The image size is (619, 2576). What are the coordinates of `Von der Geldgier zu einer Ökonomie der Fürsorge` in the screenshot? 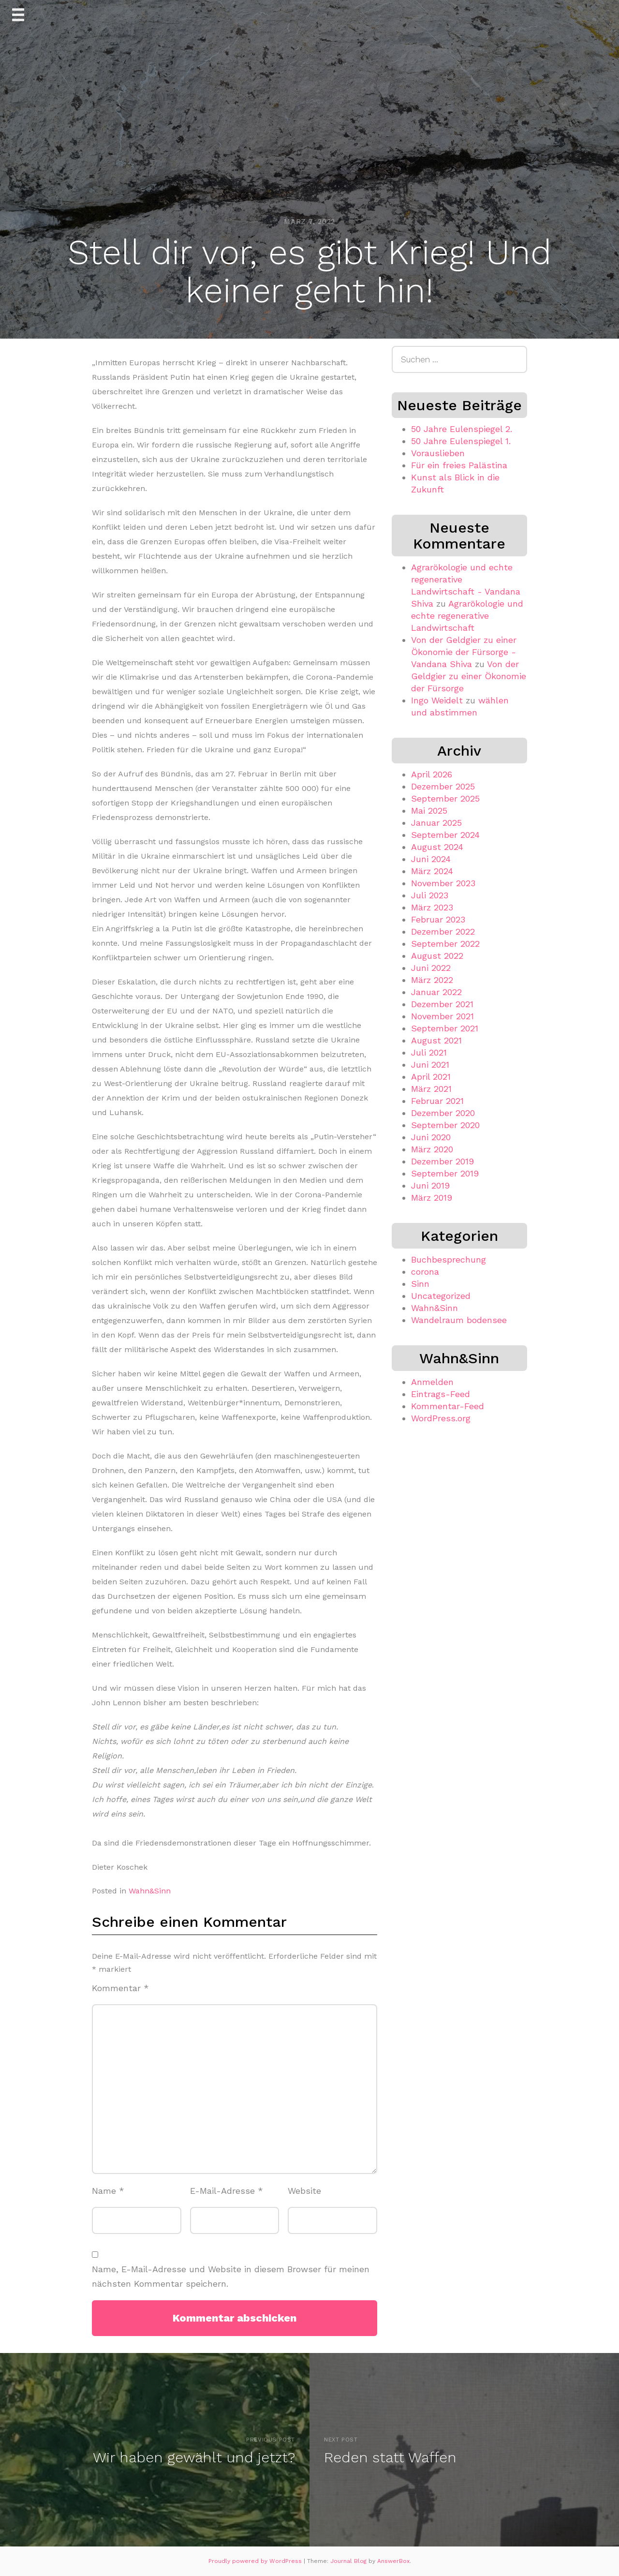 It's located at (468, 676).